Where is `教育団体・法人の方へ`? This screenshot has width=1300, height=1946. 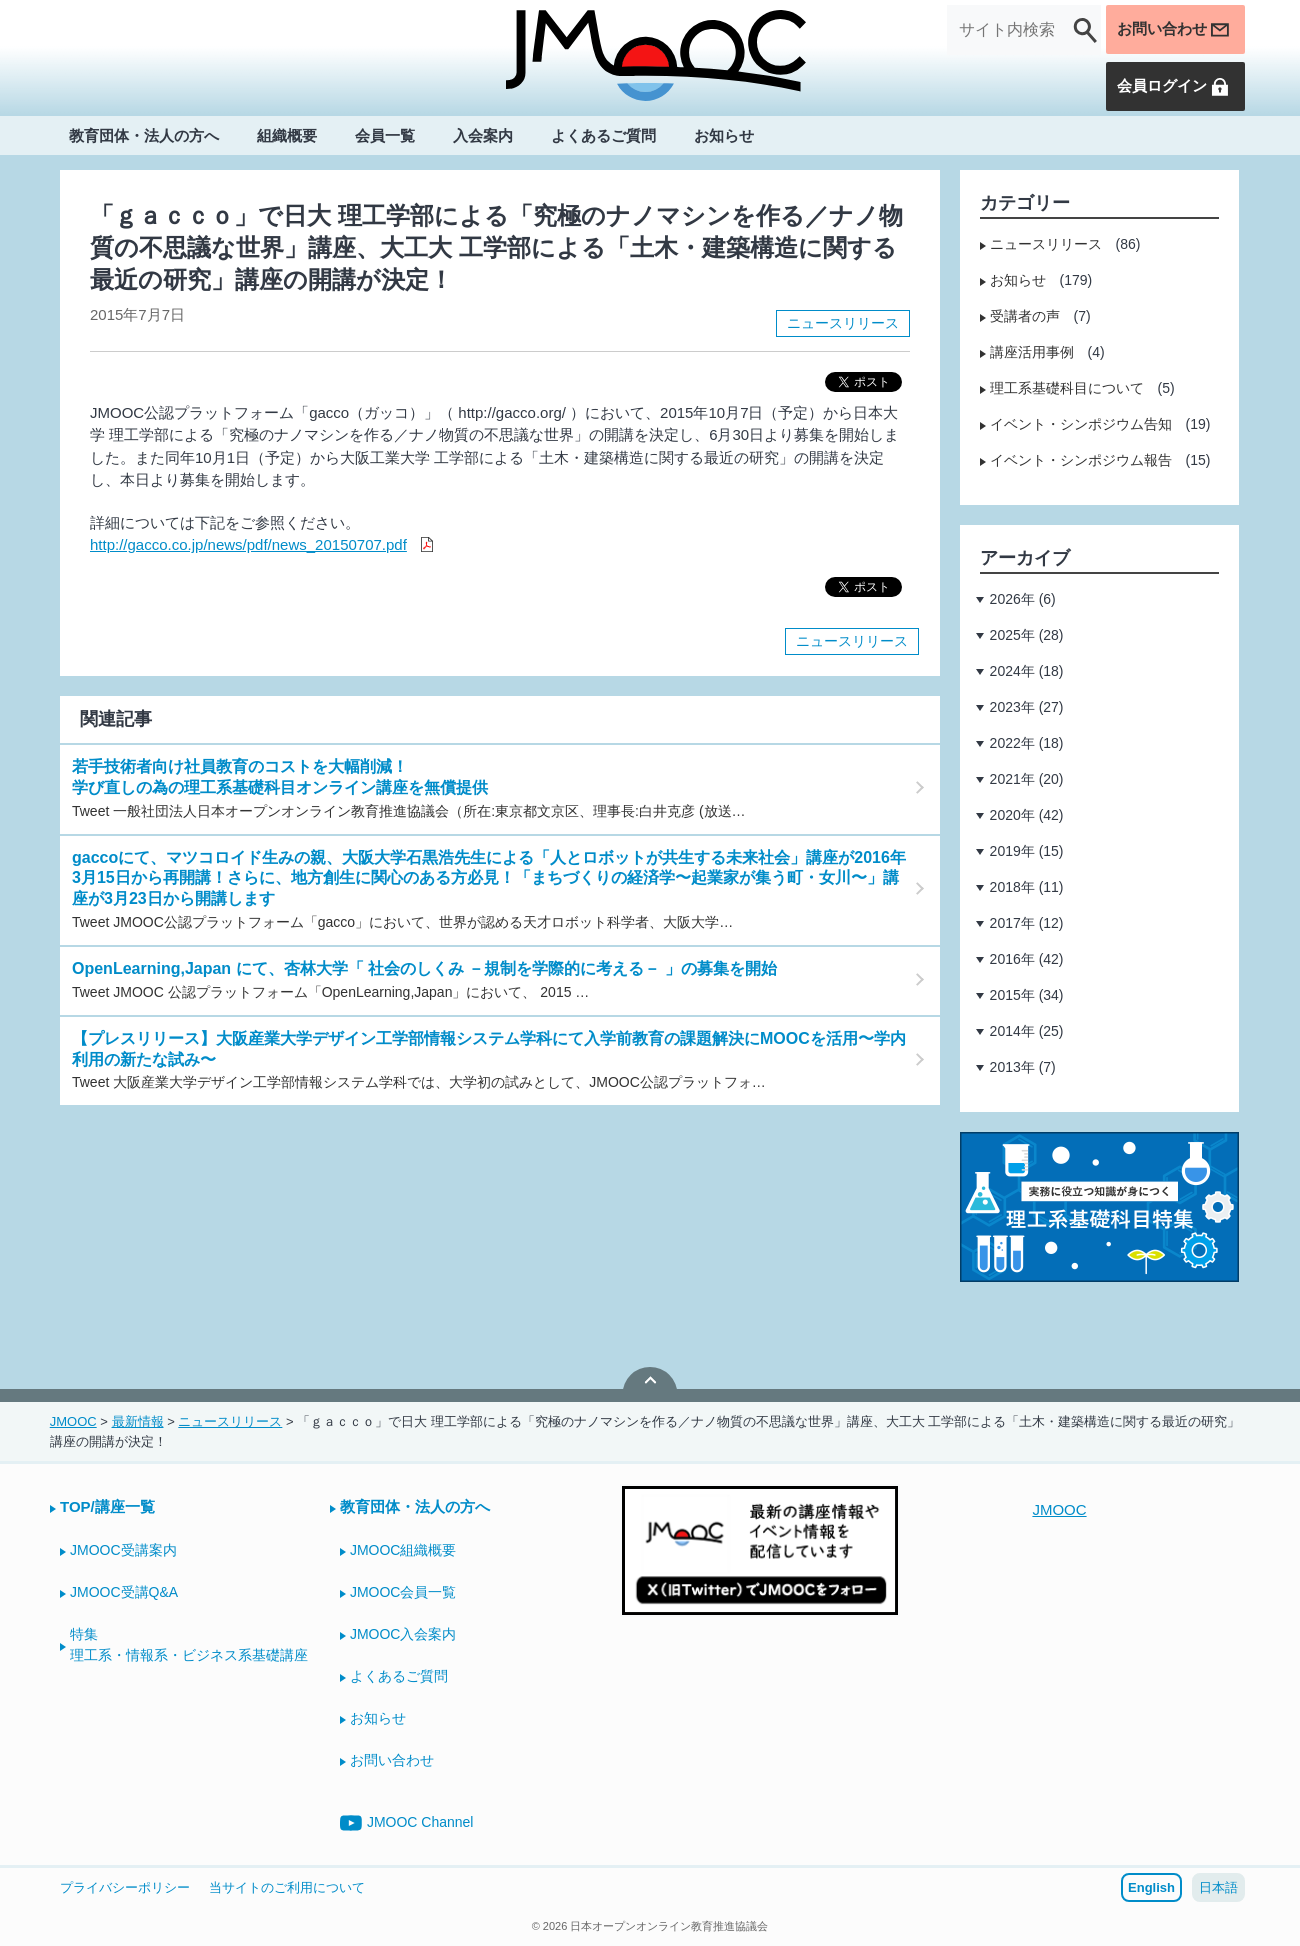
教育団体・法人の方へ is located at coordinates (144, 136).